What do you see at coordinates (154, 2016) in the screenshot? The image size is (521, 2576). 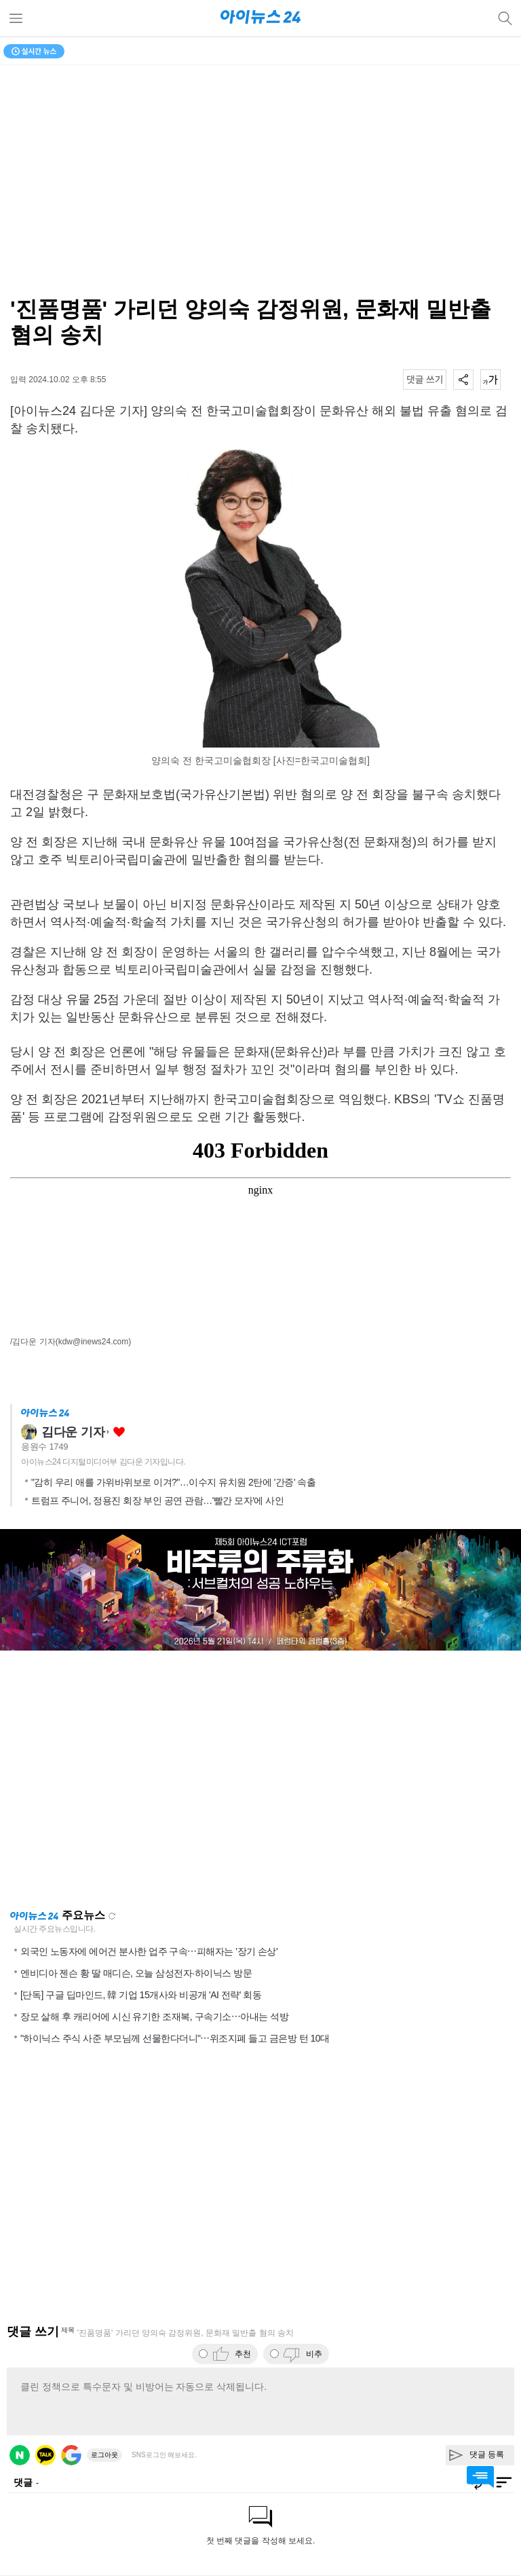 I see `장모 살해 후 캐리어에 시신 유기한 조재복, 구속기소⋯아내는 석방` at bounding box center [154, 2016].